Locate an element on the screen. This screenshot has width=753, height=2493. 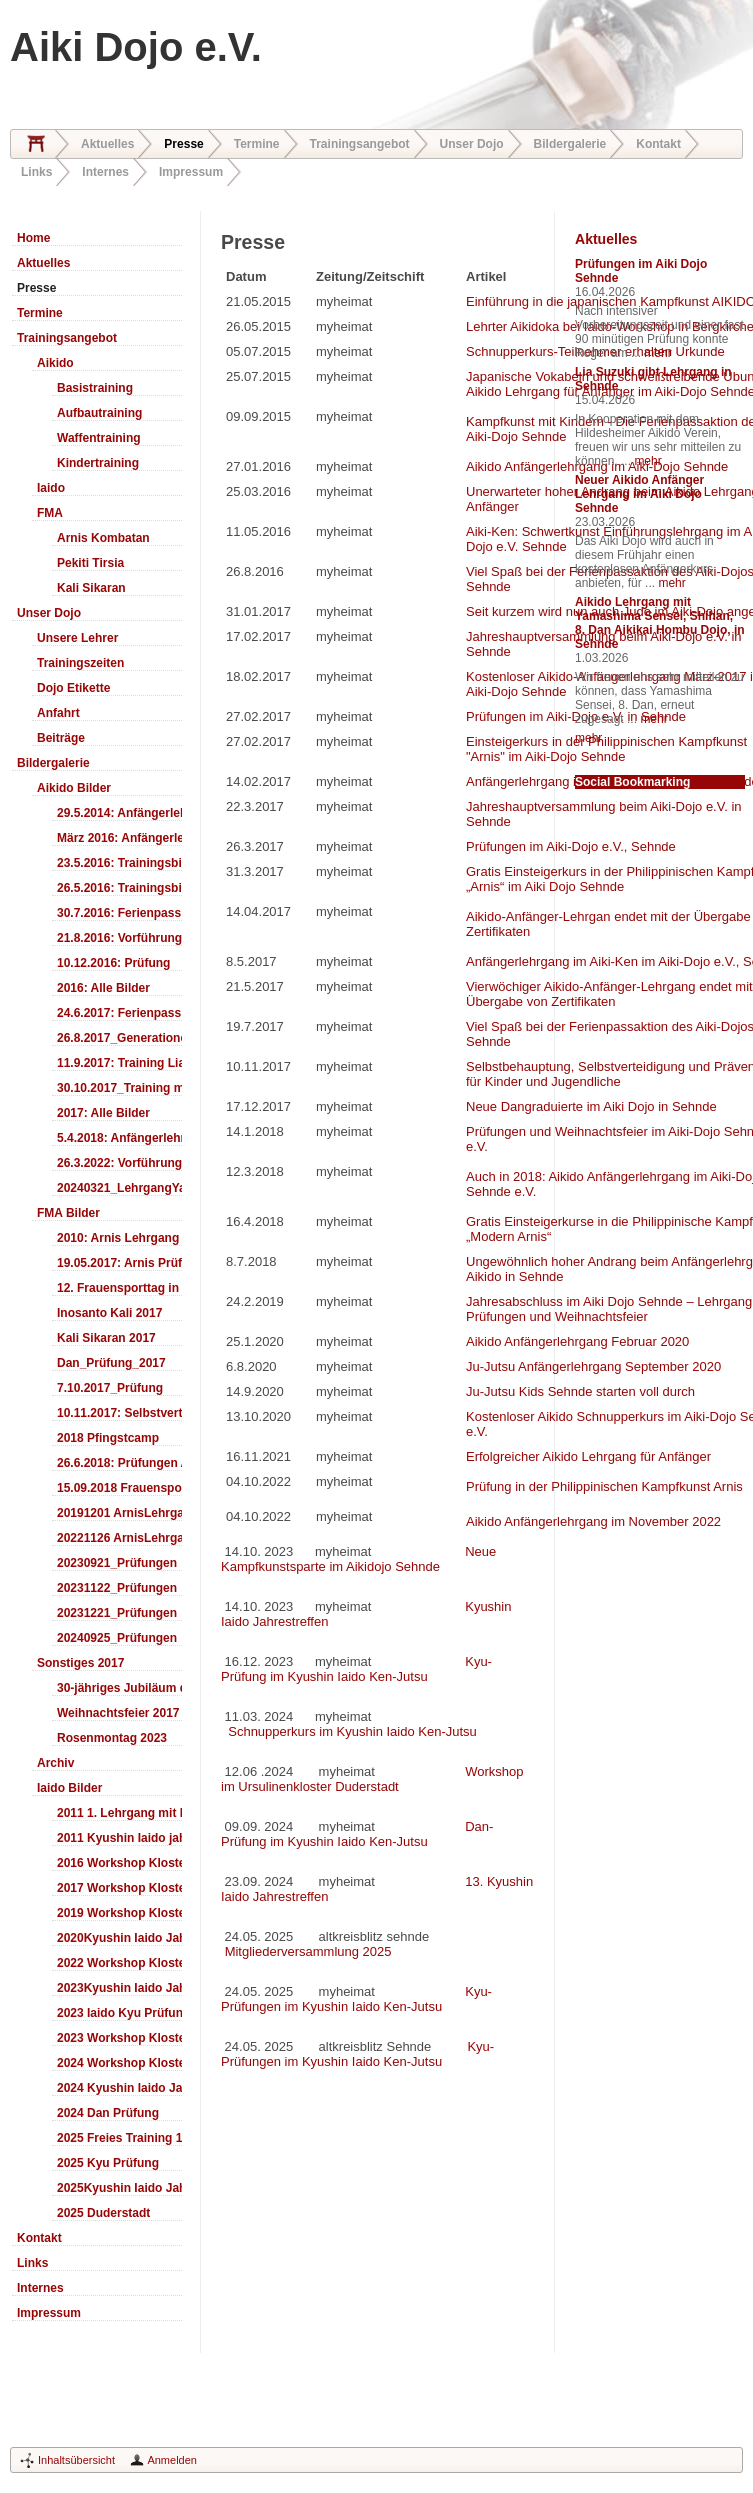
26.8.2017_Generationentag_Sehnde is located at coordinates (119, 1038).